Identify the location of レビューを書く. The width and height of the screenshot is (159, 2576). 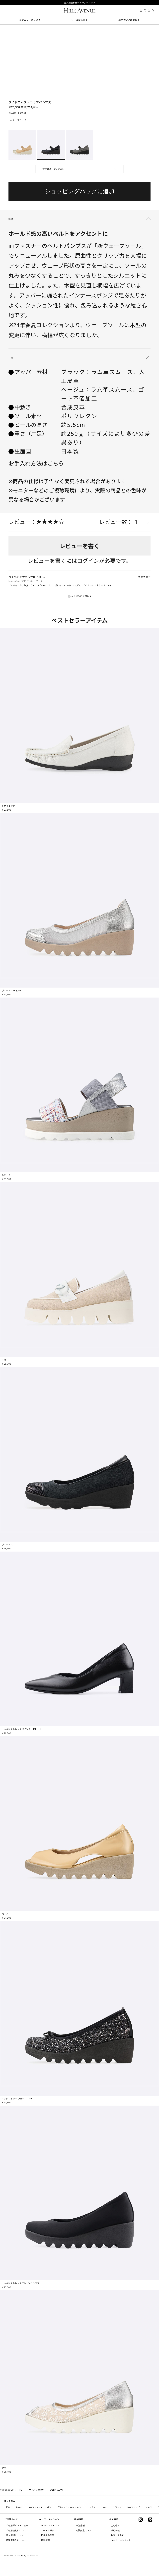
(79, 560).